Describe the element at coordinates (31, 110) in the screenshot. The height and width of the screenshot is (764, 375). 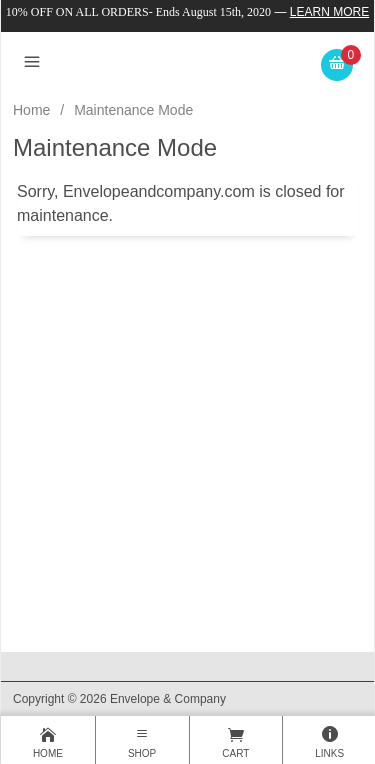
I see `Home` at that location.